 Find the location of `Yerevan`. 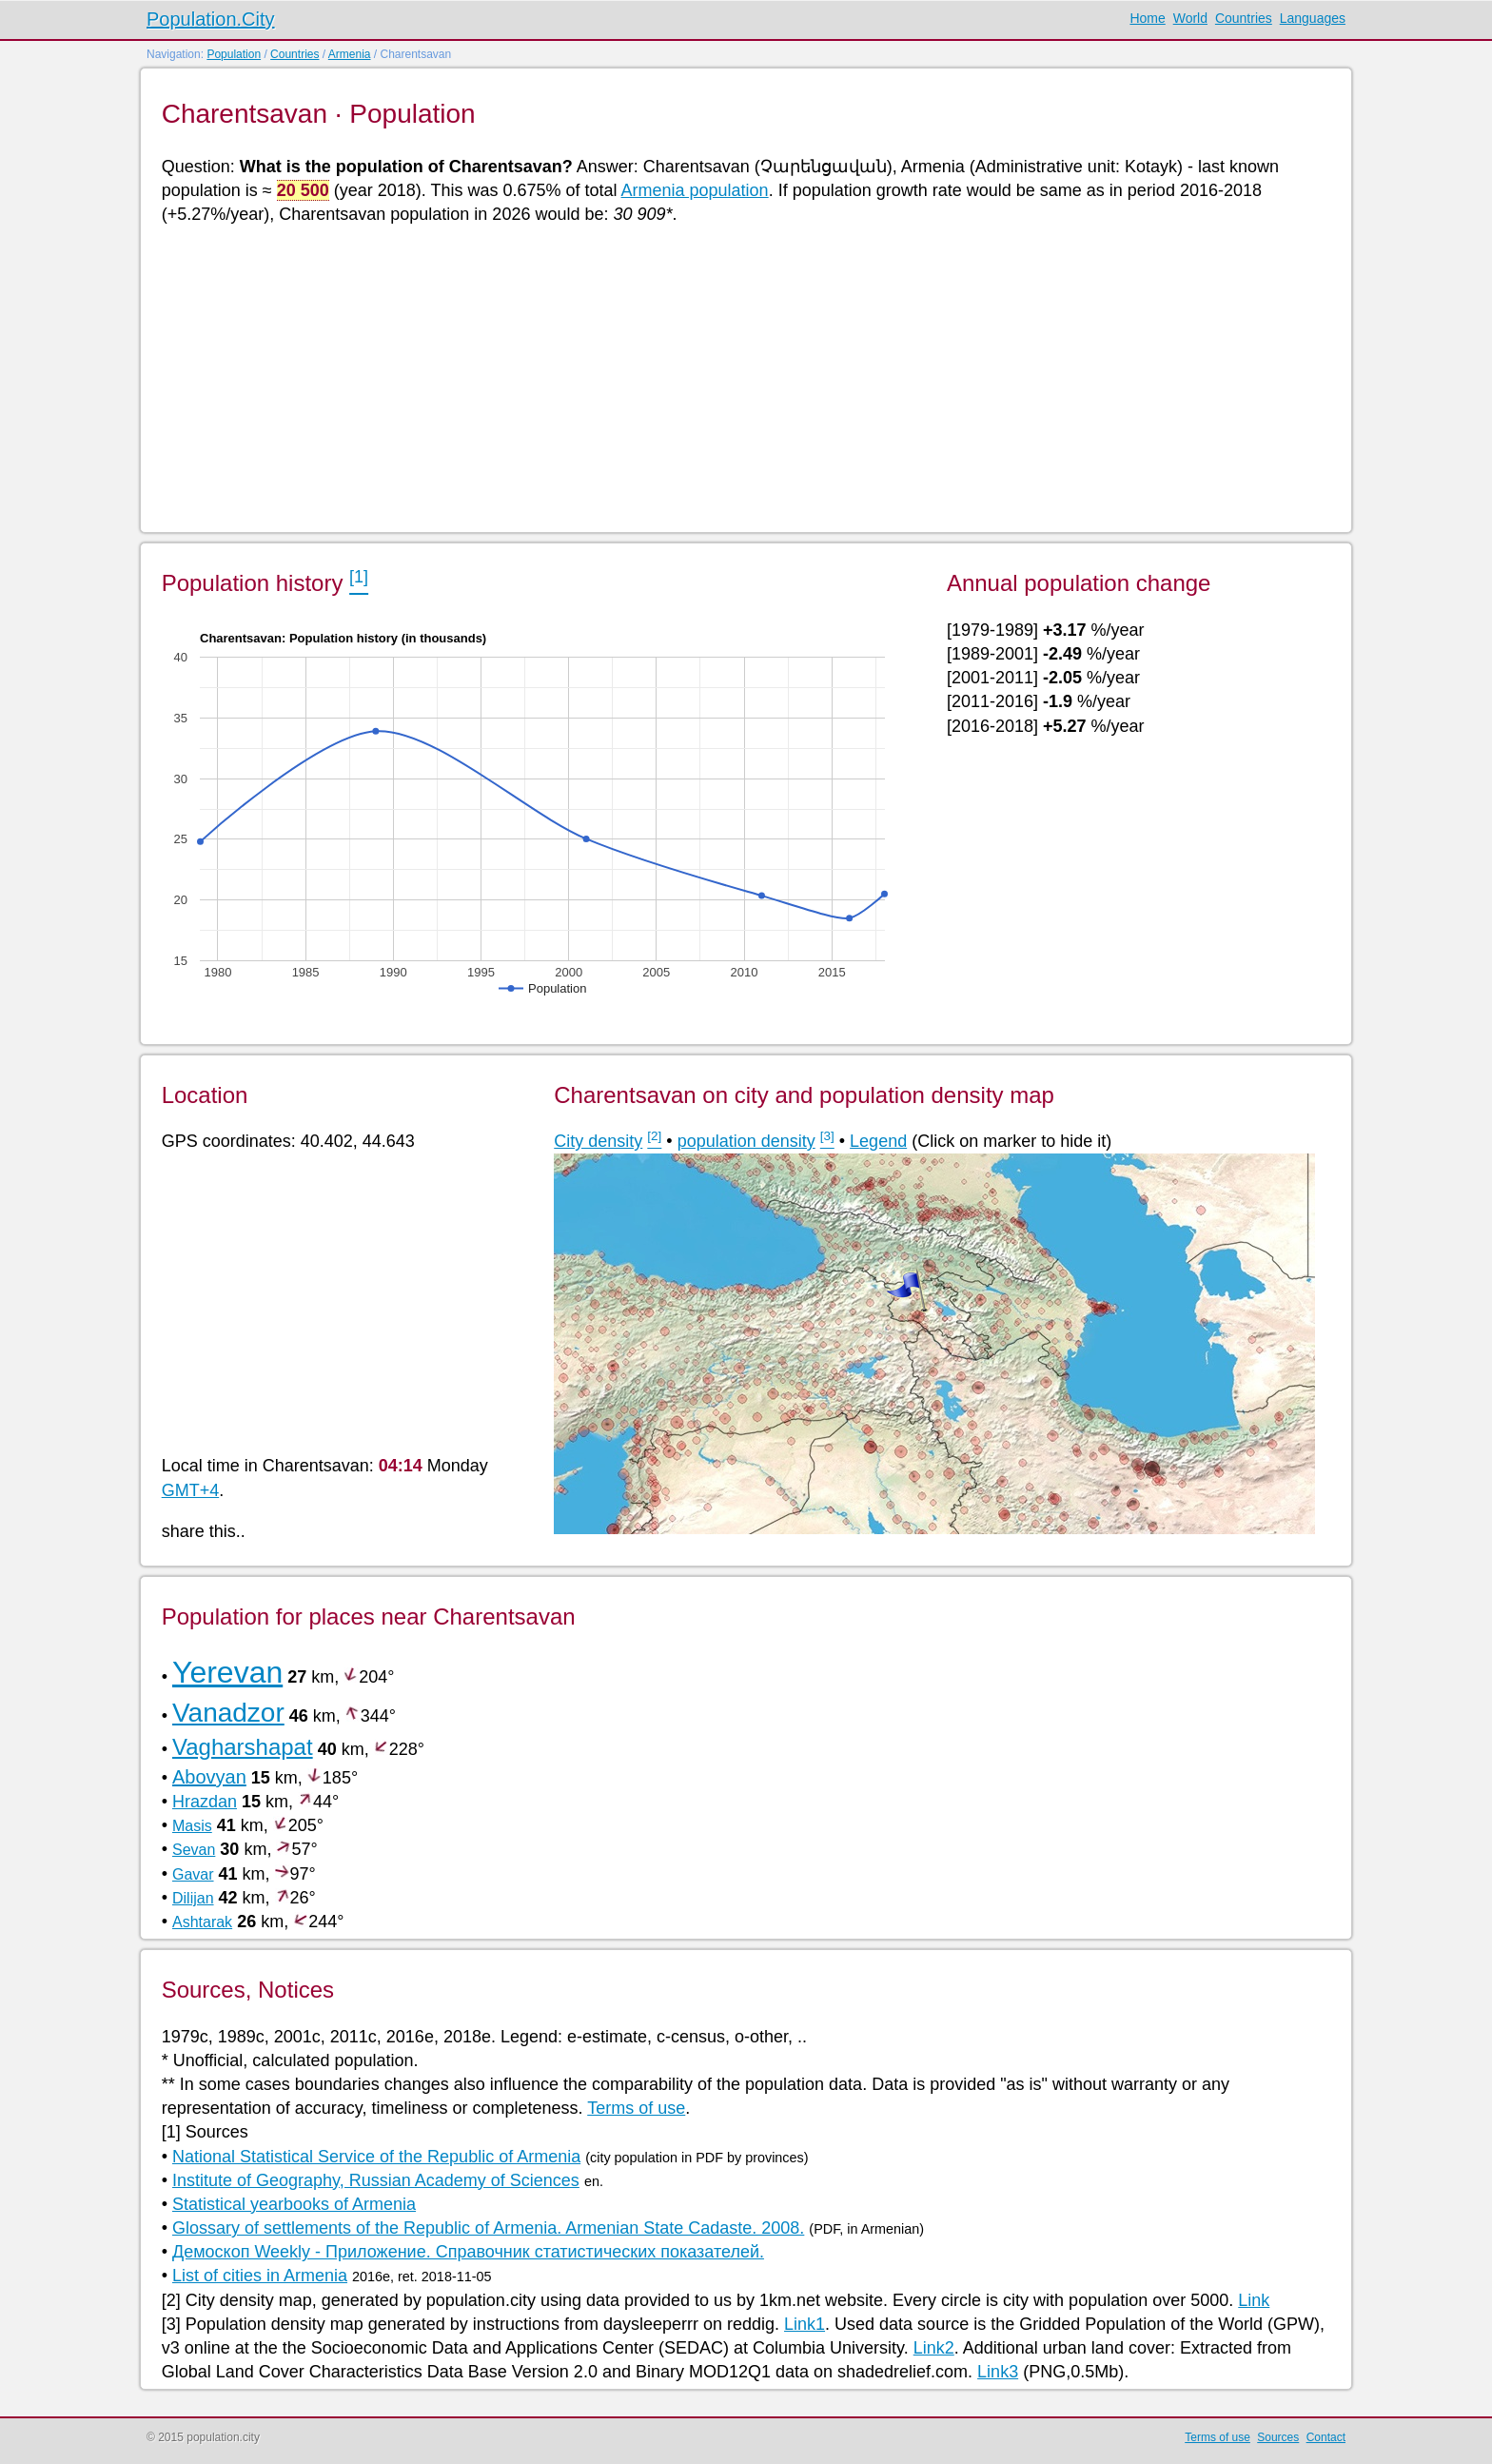

Yerevan is located at coordinates (227, 1672).